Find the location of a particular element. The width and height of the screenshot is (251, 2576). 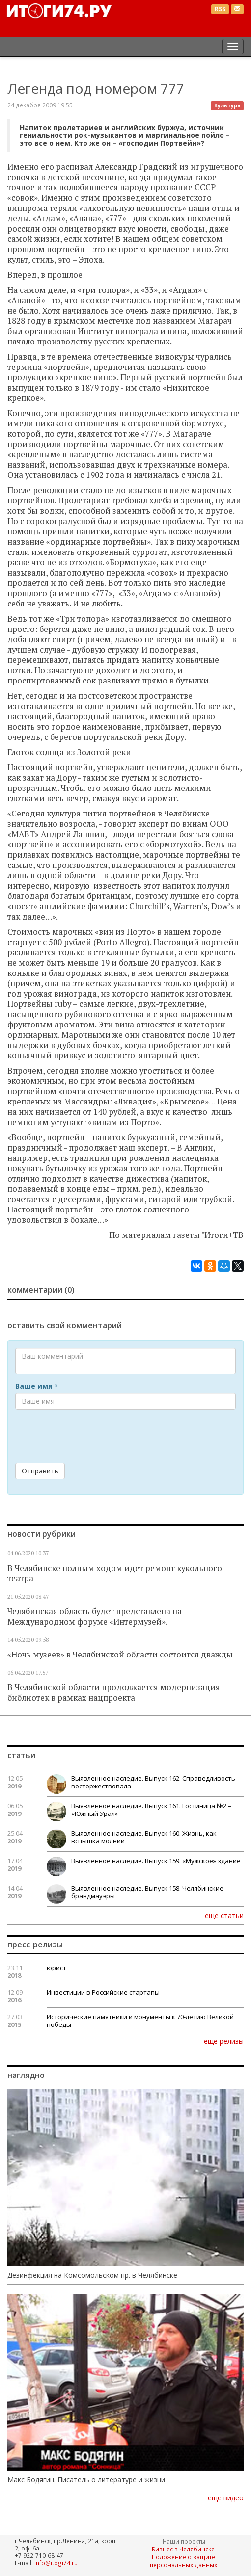

RSS is located at coordinates (220, 9).